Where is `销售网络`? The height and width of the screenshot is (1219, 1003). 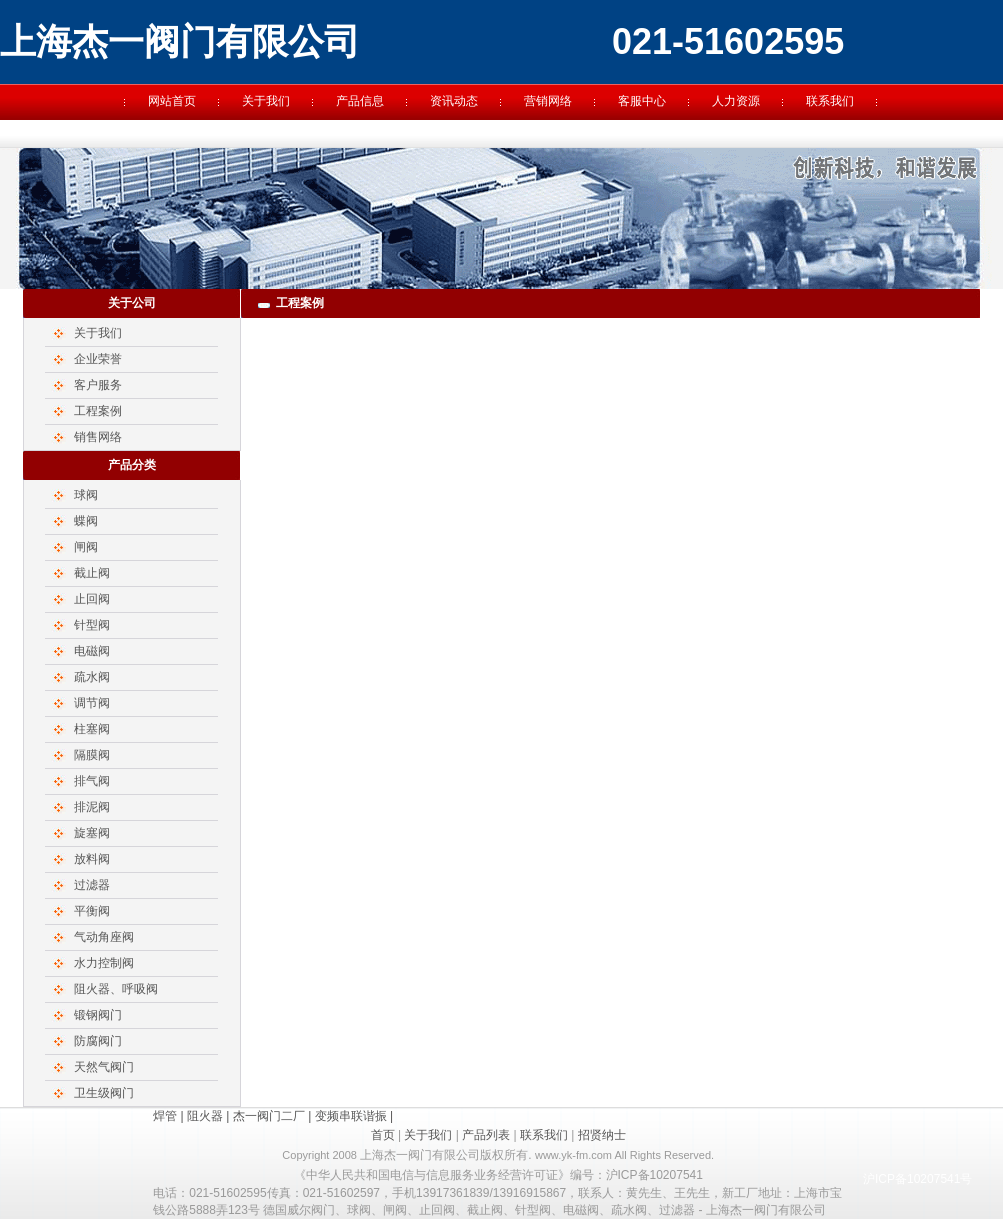
销售网络 is located at coordinates (98, 437).